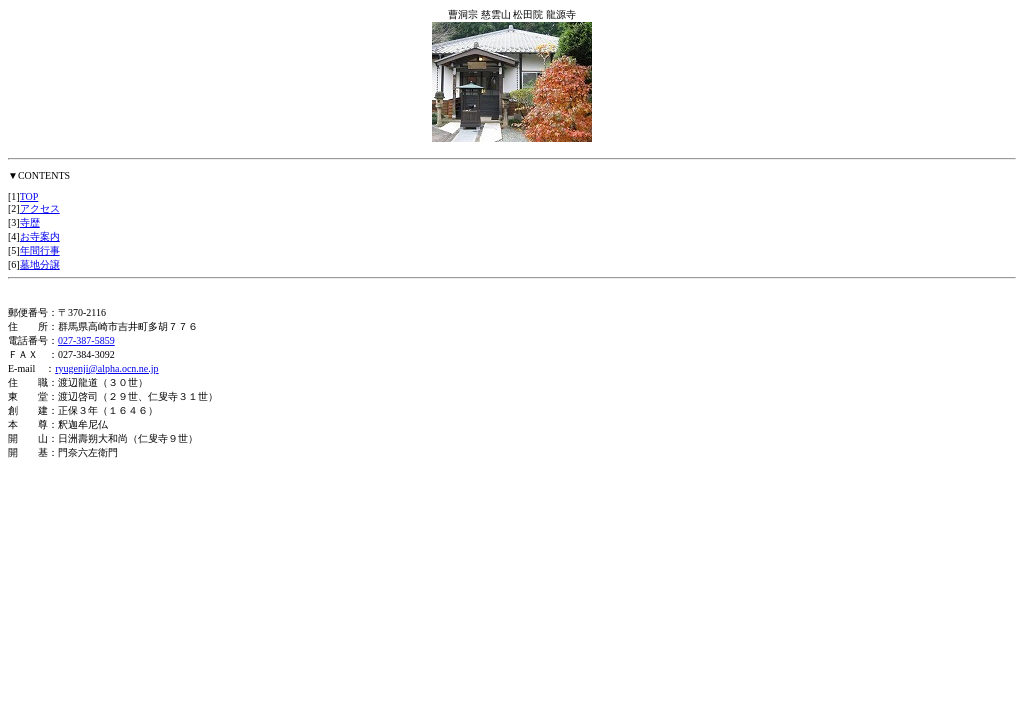  What do you see at coordinates (30, 222) in the screenshot?
I see `寺歴` at bounding box center [30, 222].